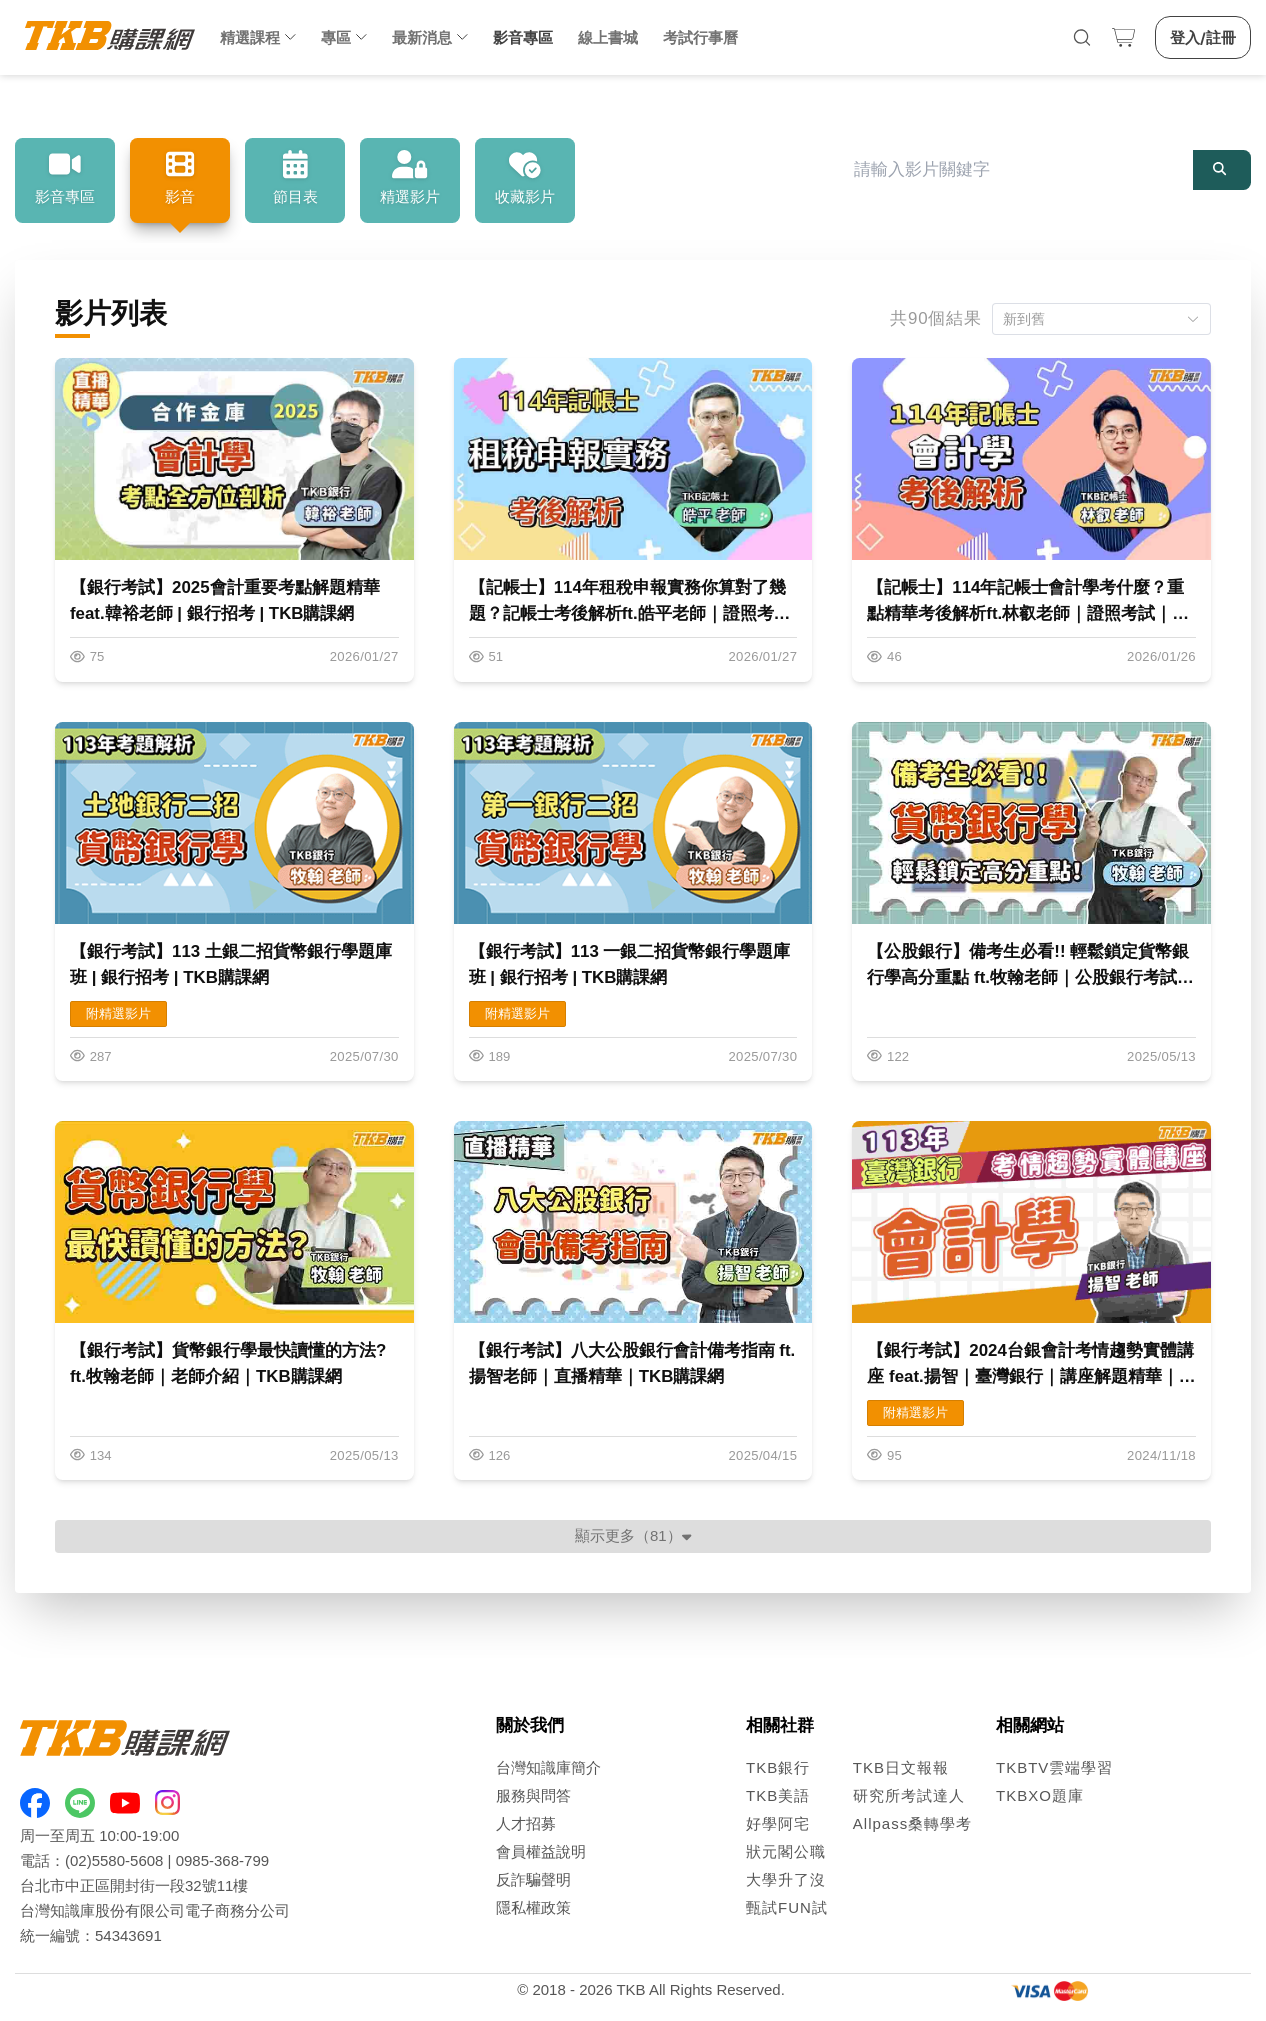 This screenshot has height=2021, width=1266. Describe the element at coordinates (608, 37) in the screenshot. I see `線上書城` at that location.